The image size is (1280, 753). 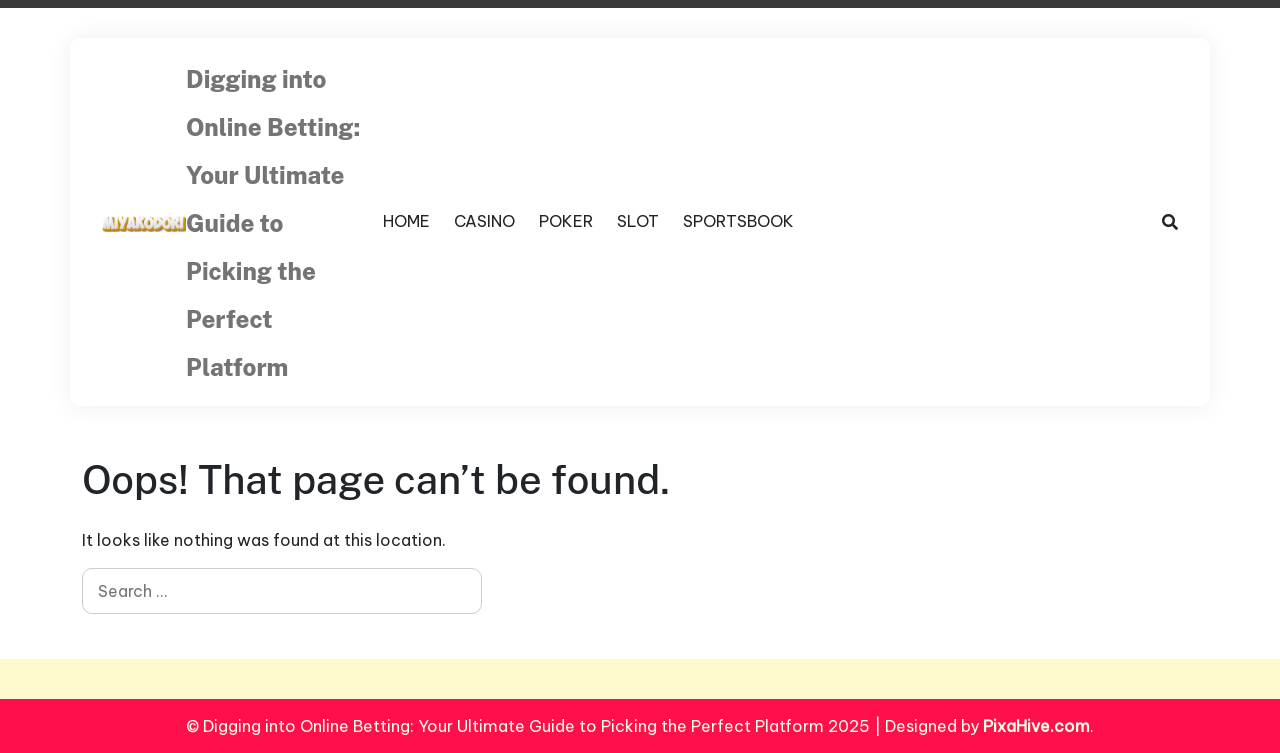 What do you see at coordinates (406, 221) in the screenshot?
I see `HOME` at bounding box center [406, 221].